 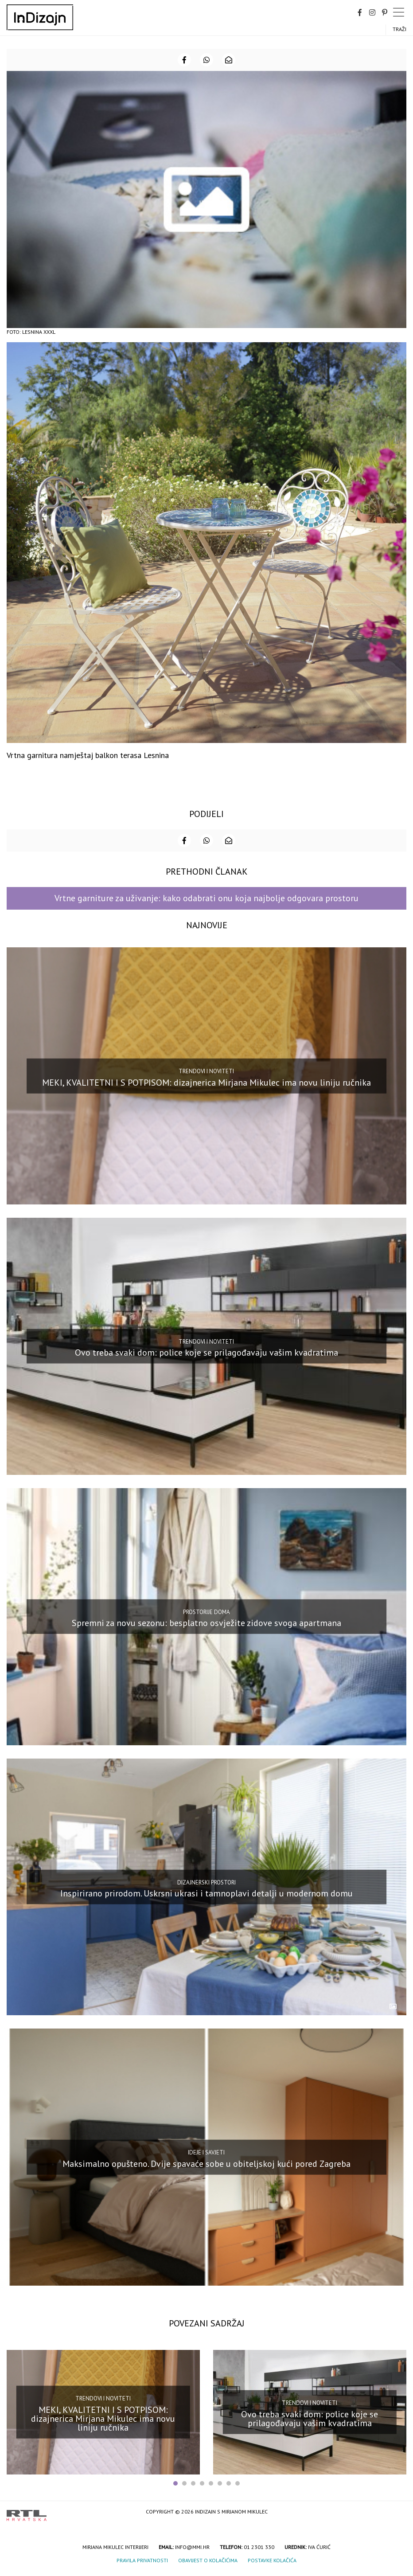 What do you see at coordinates (206, 898) in the screenshot?
I see `Vrtne garniture za uživanje: kako odabrati onu koja najbolje odgovara prostoru` at bounding box center [206, 898].